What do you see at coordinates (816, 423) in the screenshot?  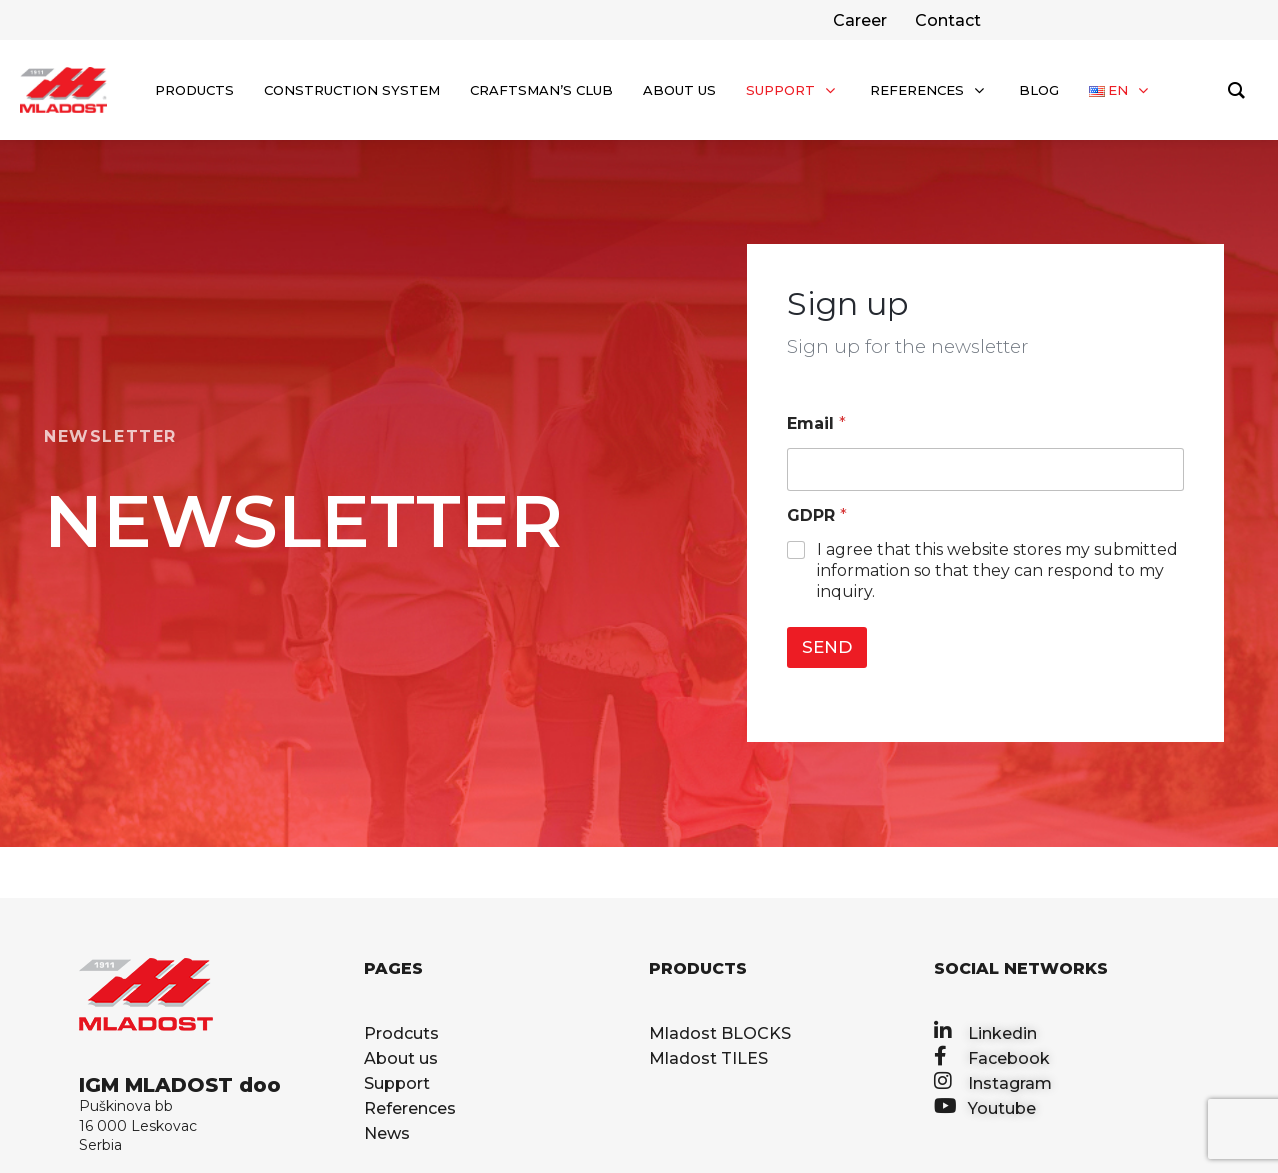 I see `Email` at bounding box center [816, 423].